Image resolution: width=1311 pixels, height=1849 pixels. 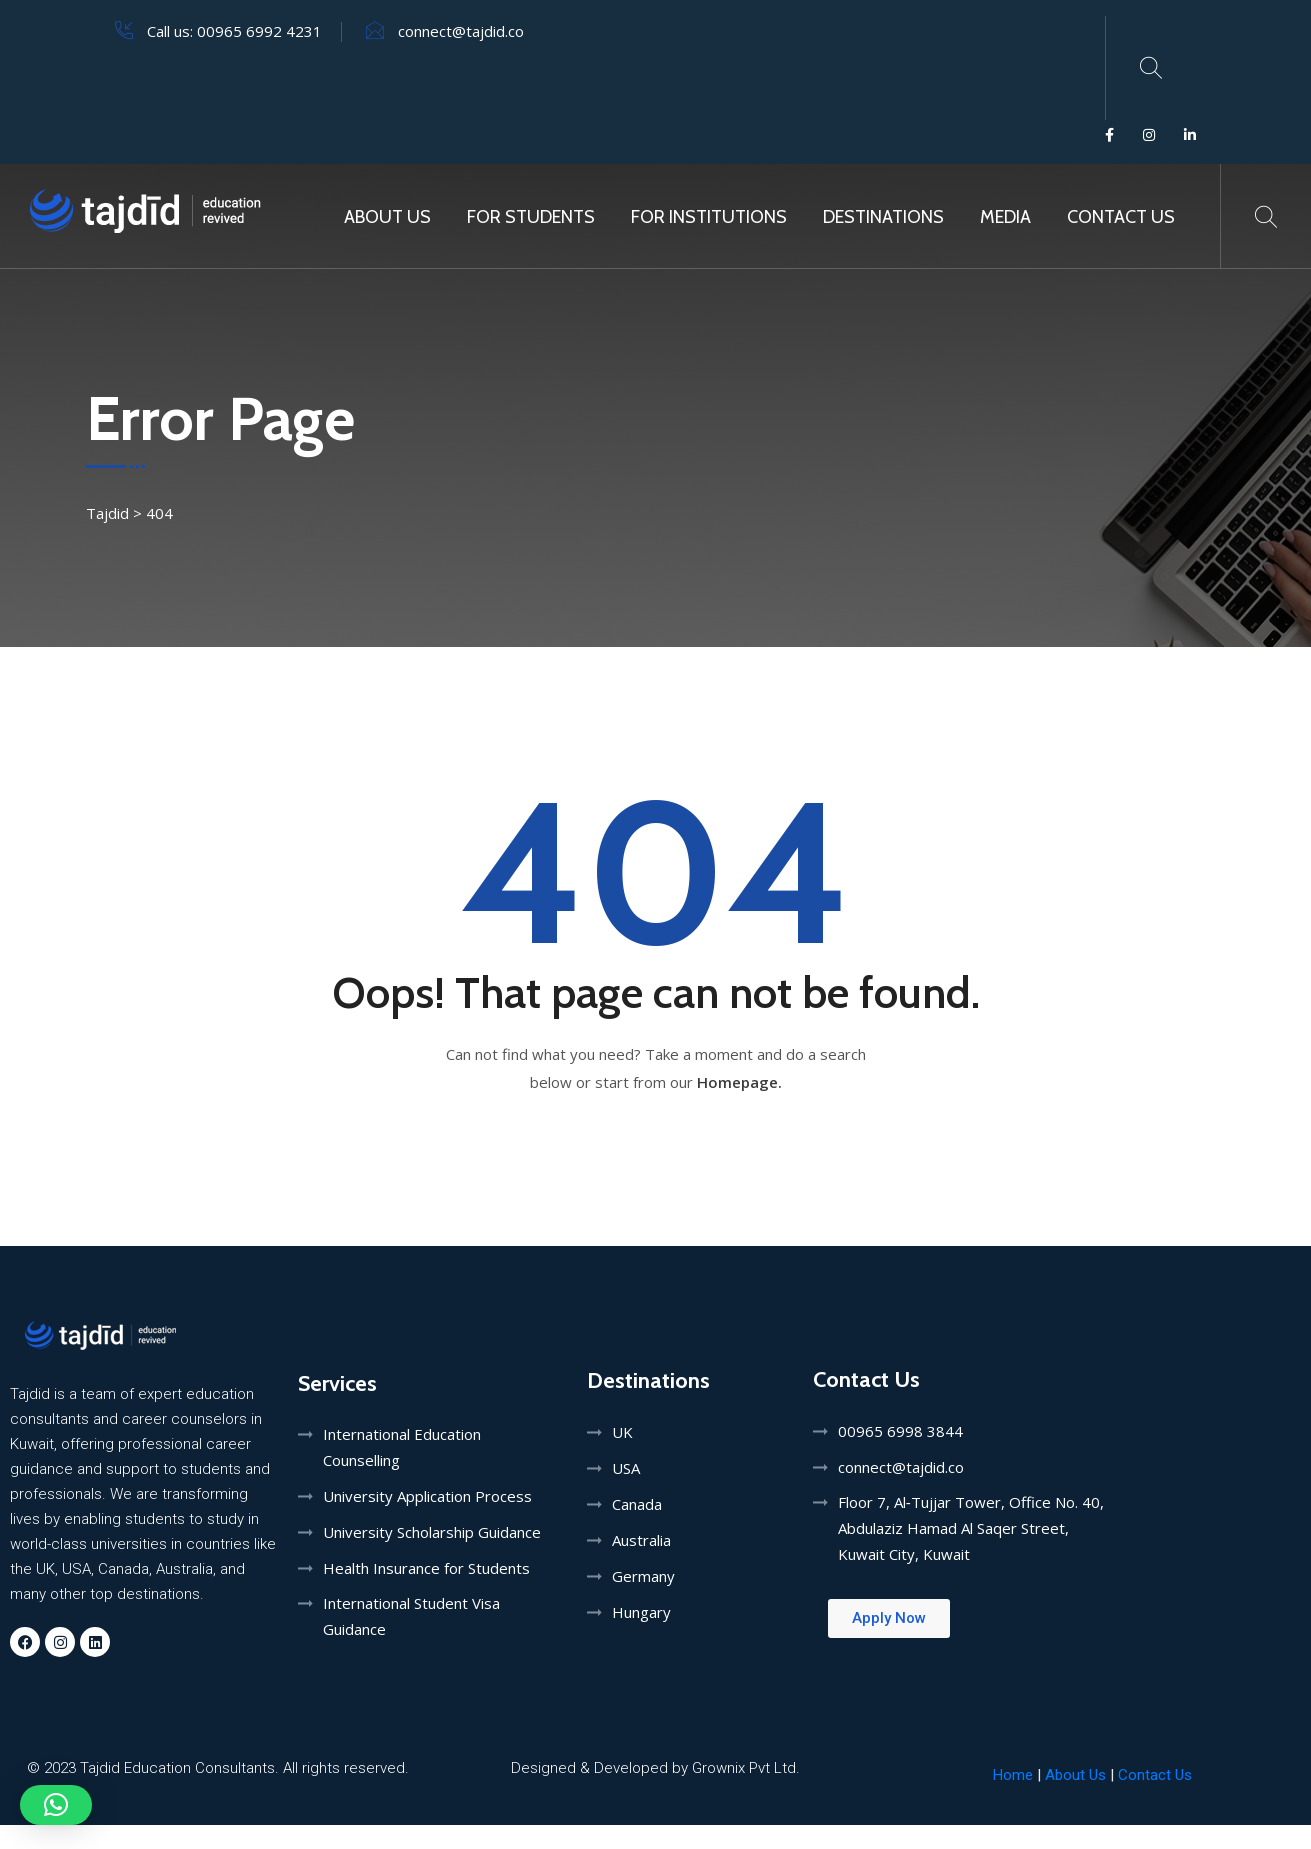 I want to click on 00965 6998 3844, so click(x=900, y=1431).